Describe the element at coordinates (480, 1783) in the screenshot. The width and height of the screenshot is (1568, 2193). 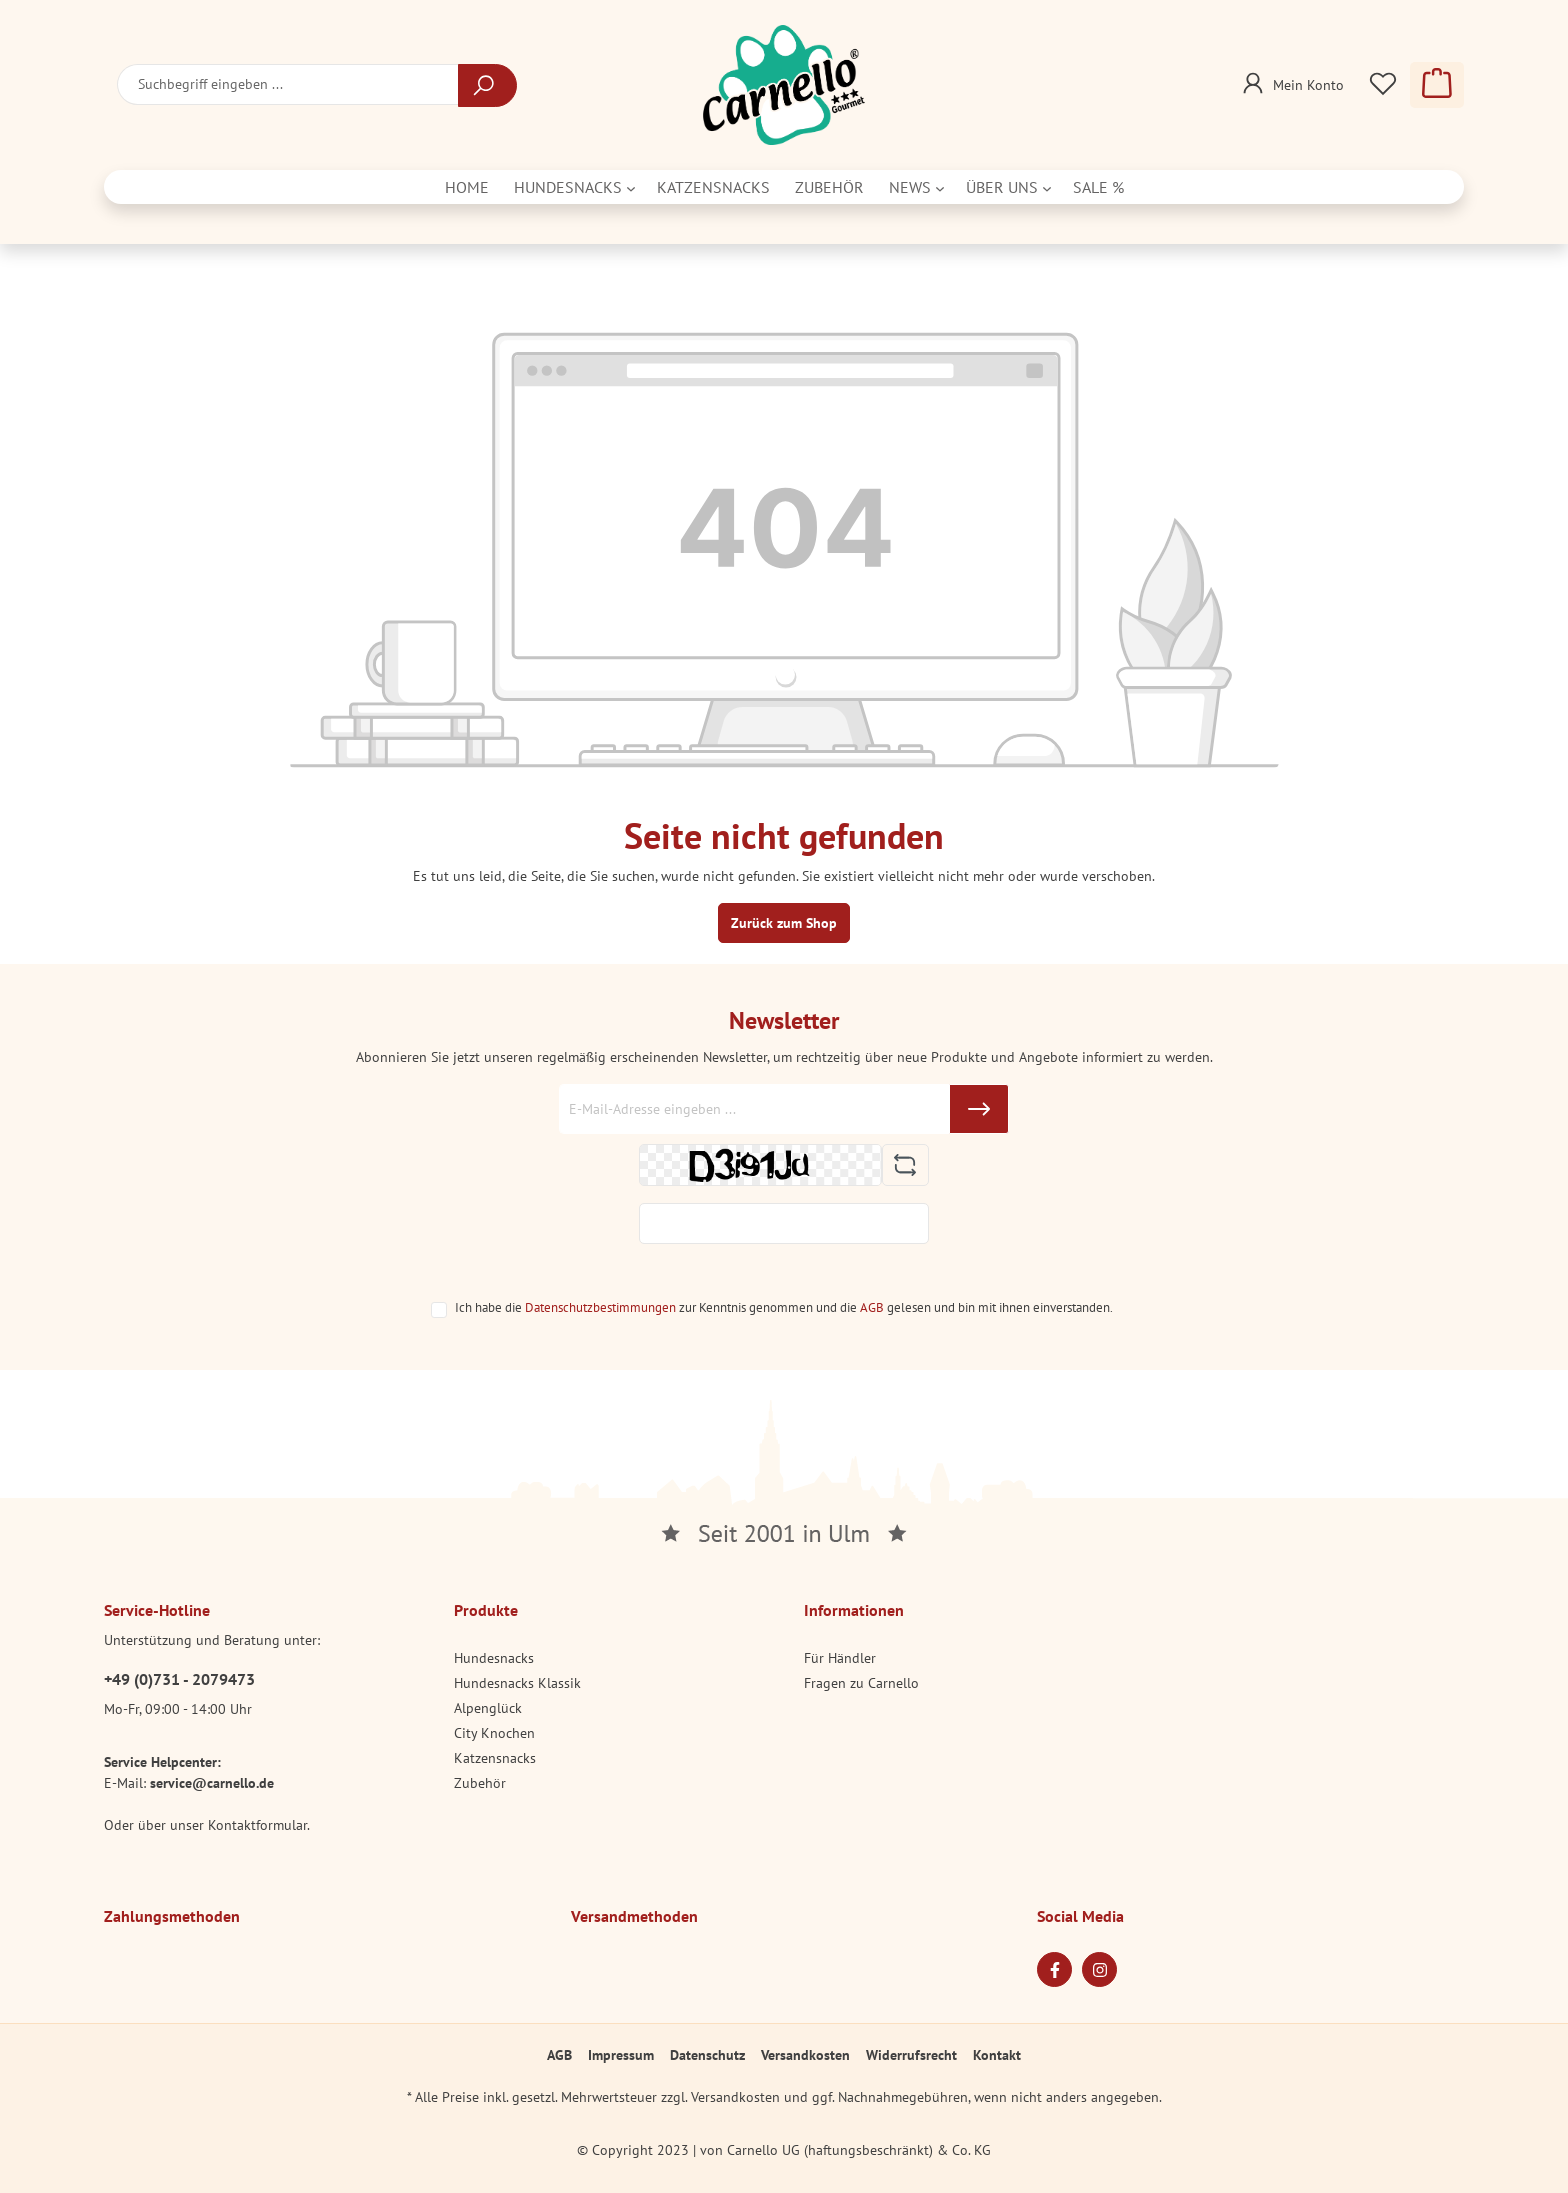
I see `Zubehör` at that location.